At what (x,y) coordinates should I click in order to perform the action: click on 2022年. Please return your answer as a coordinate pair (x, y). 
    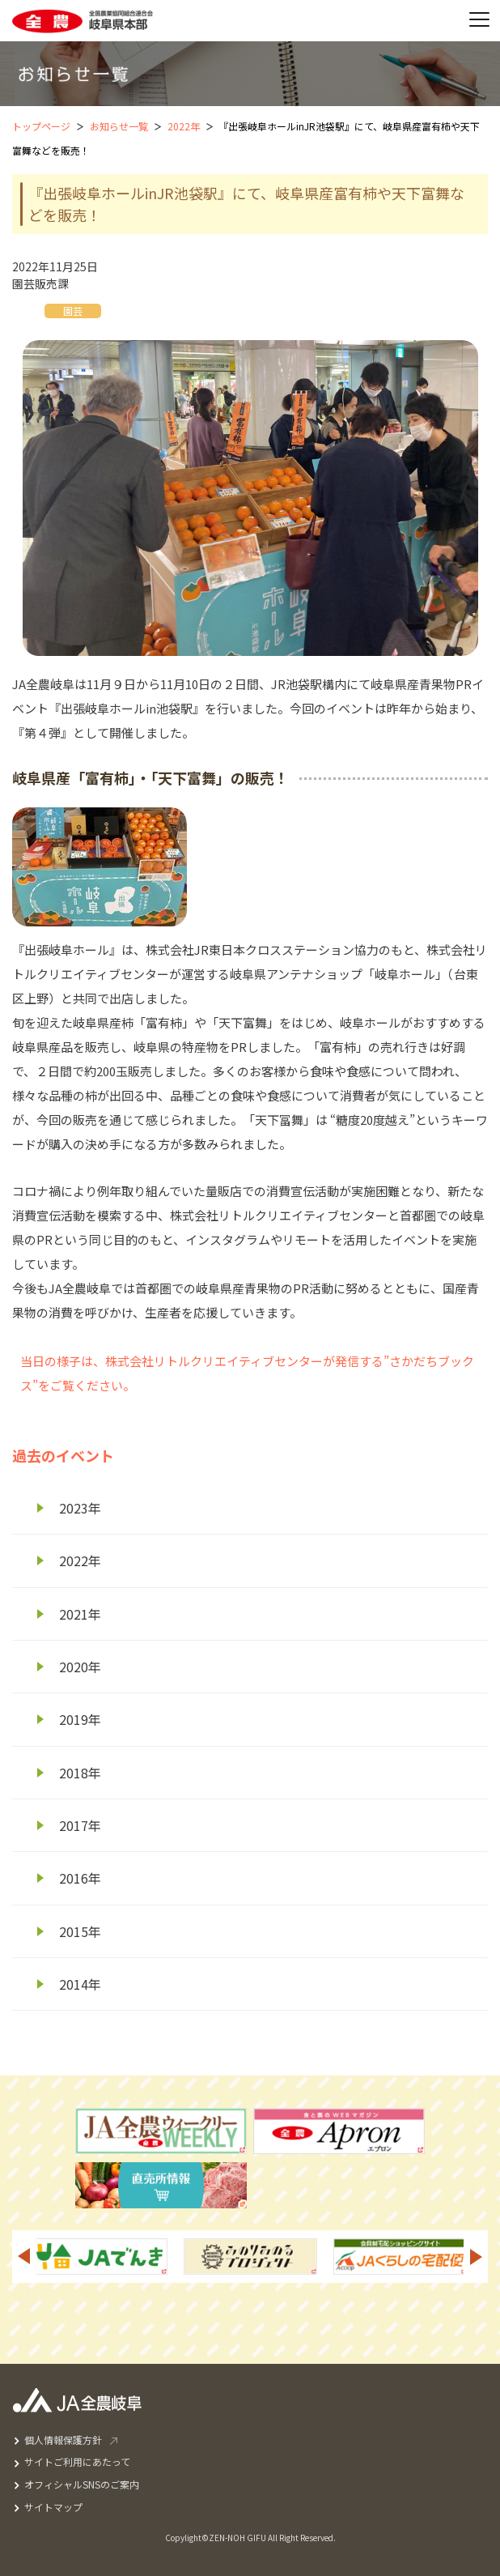
    Looking at the image, I should click on (183, 126).